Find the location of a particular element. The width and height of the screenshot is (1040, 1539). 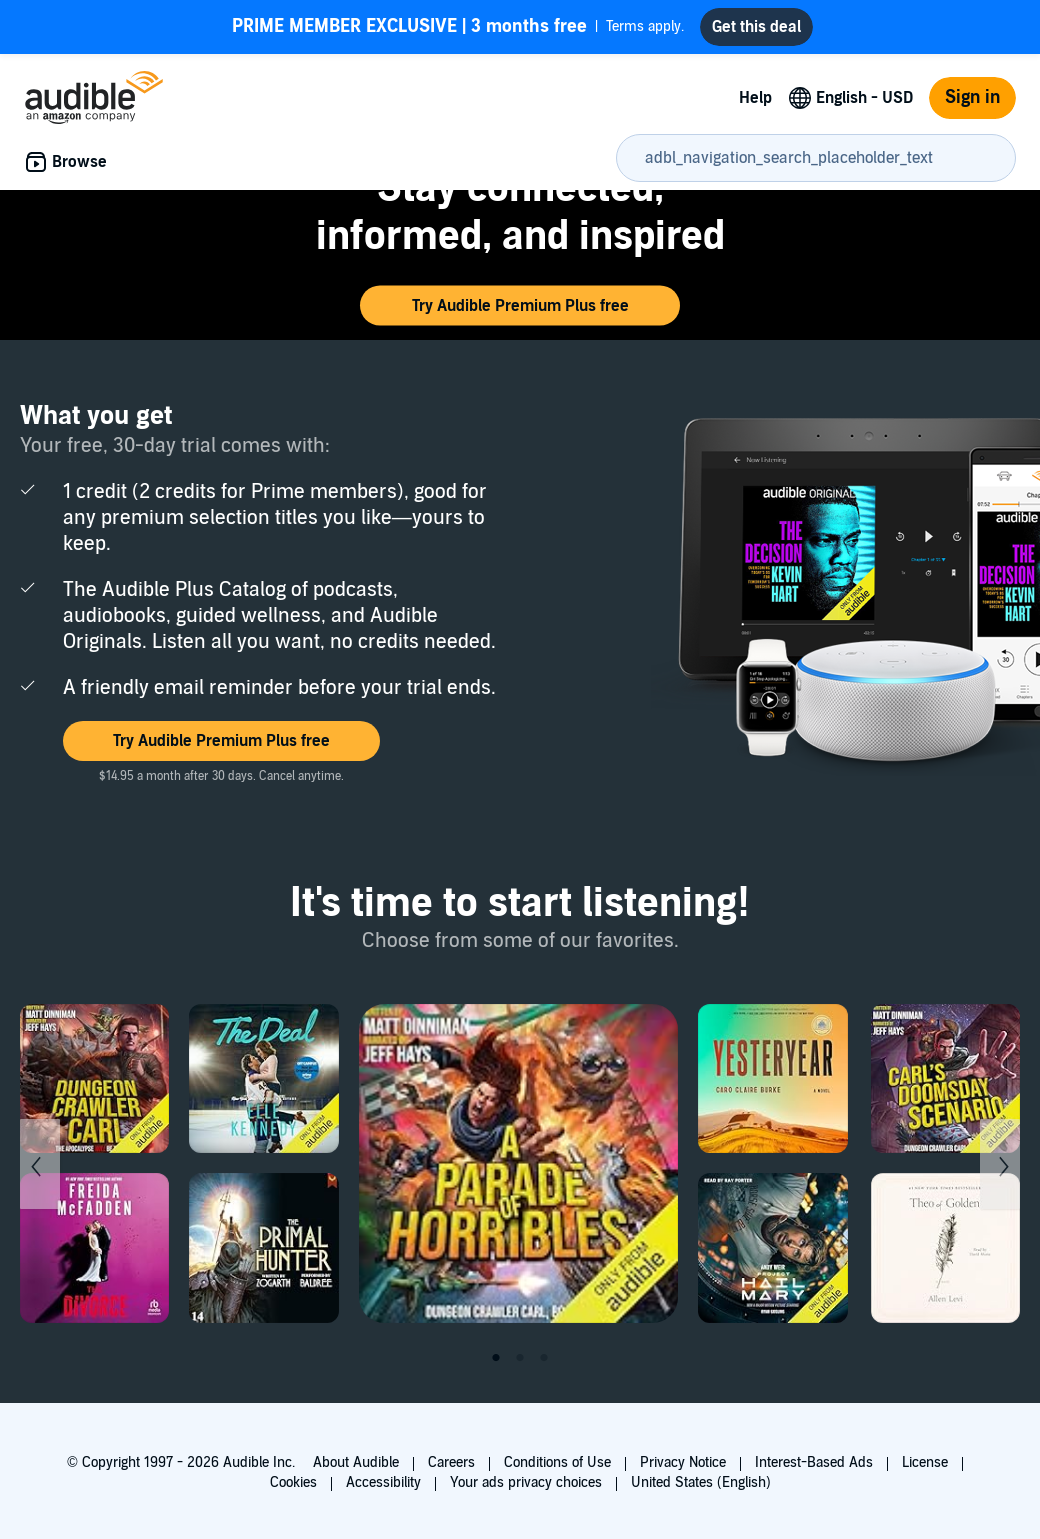

[button] is located at coordinates (520, 306).